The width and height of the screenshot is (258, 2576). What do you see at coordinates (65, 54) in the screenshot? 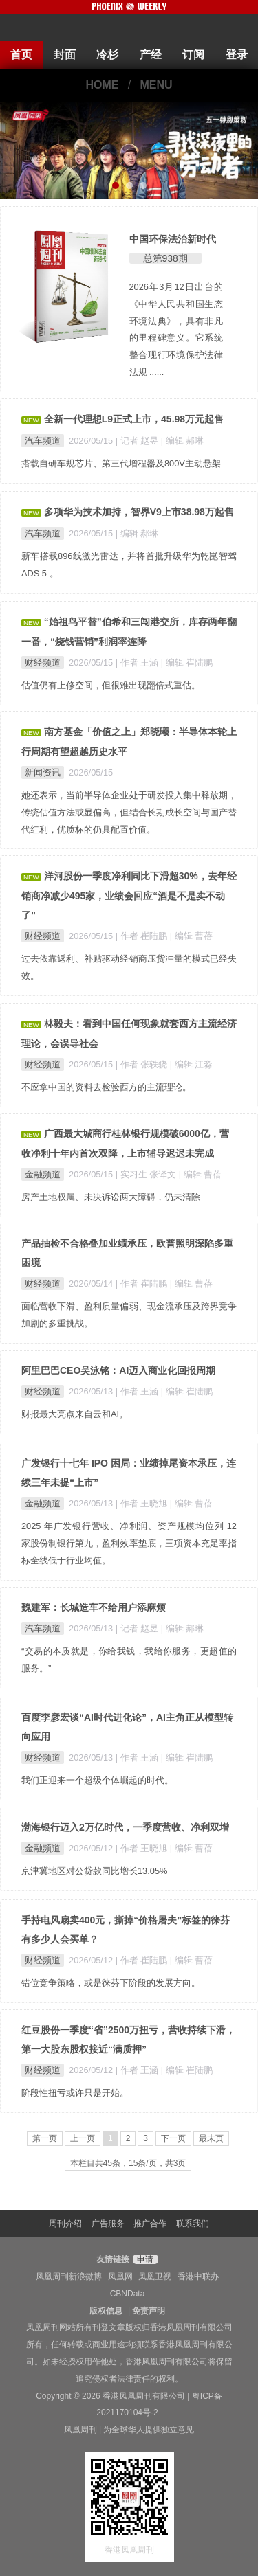
I see `封面` at bounding box center [65, 54].